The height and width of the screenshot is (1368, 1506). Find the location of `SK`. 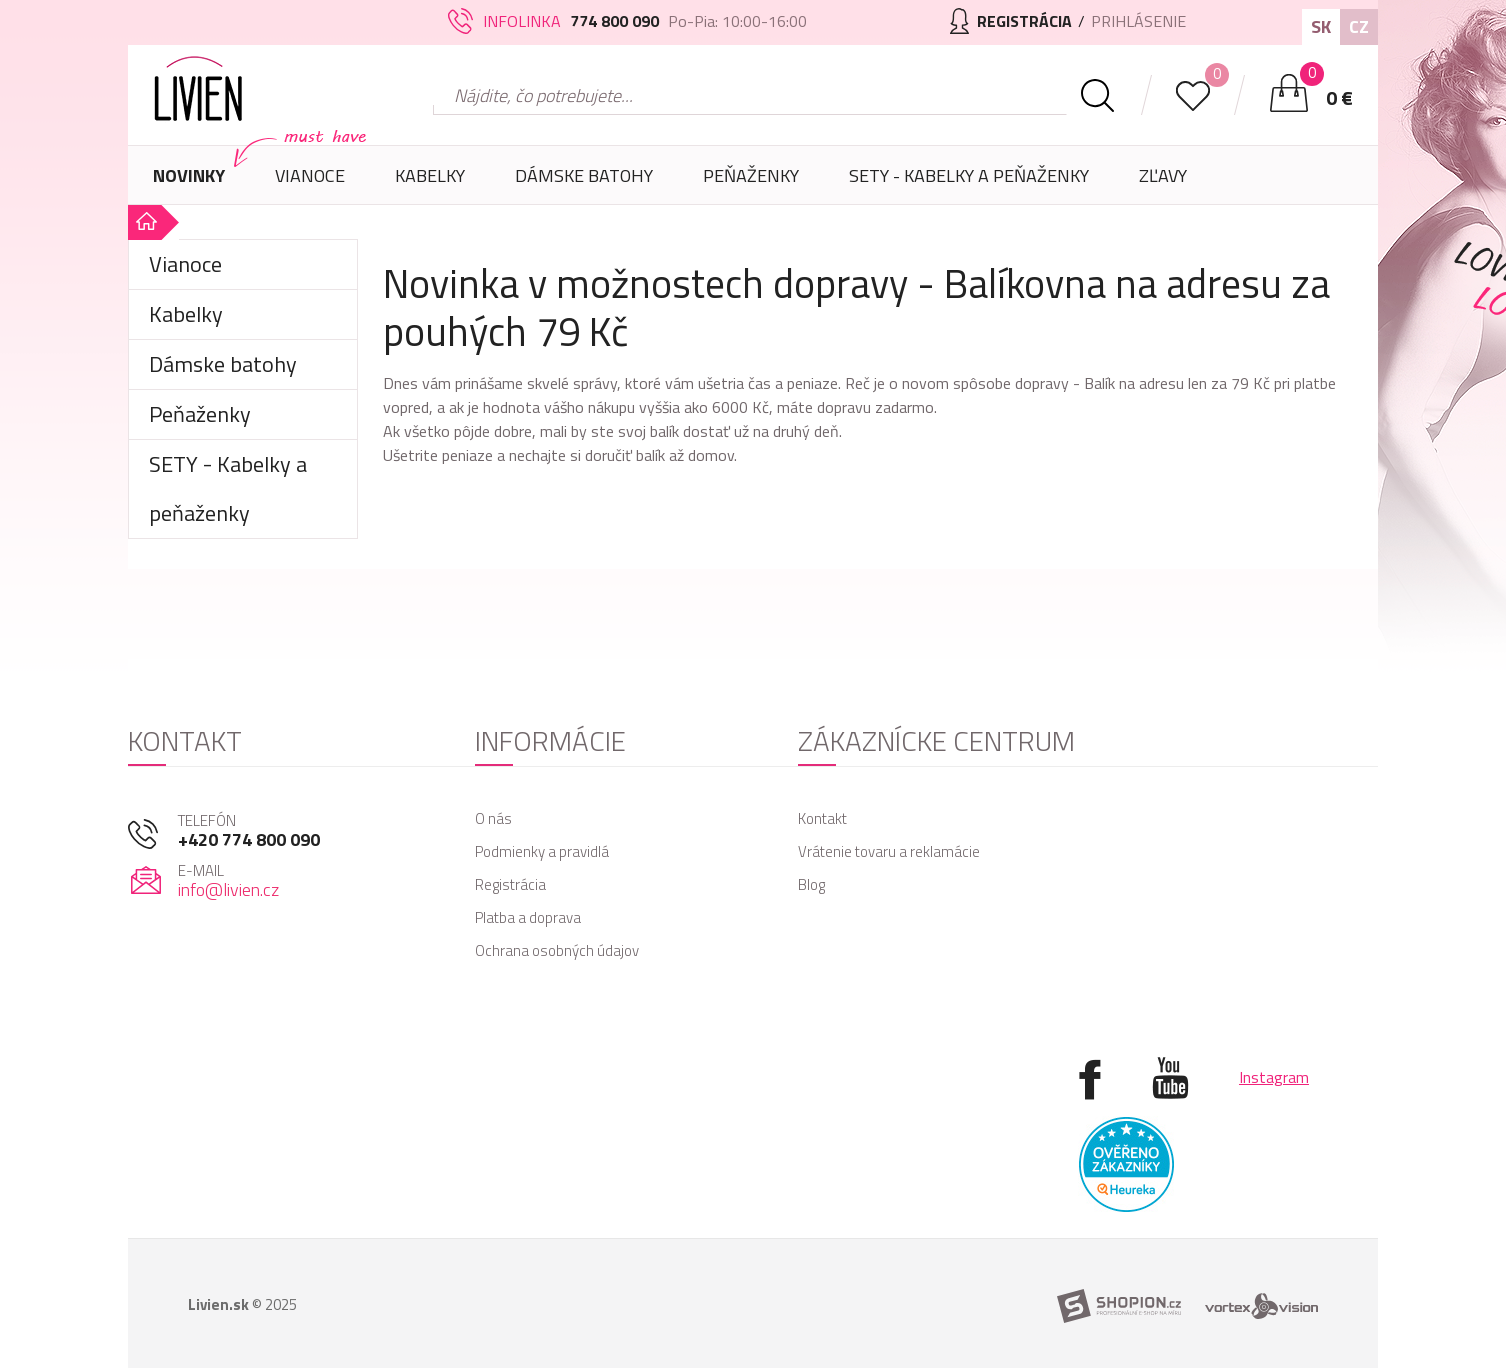

SK is located at coordinates (1321, 26).